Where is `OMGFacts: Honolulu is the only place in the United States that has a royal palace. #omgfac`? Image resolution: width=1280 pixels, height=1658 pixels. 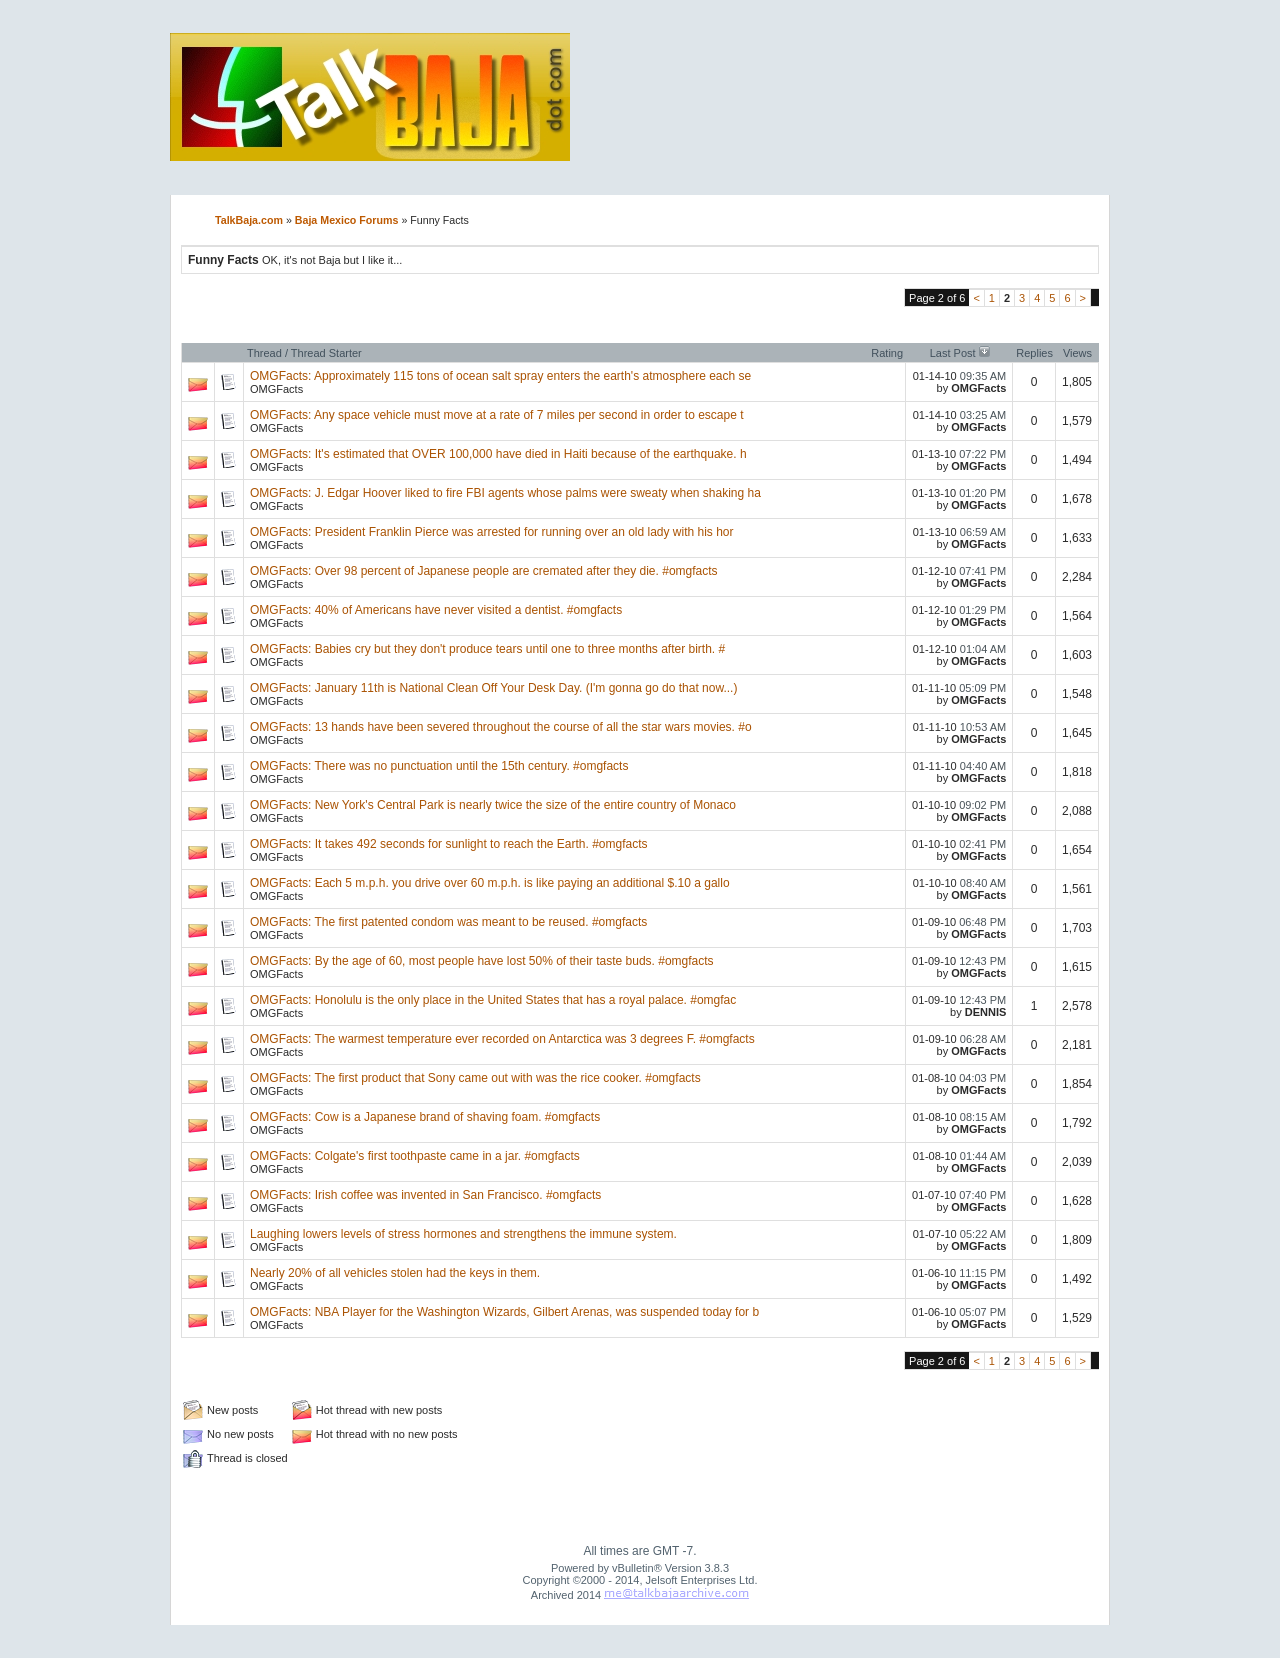
OMGFacts: Honolulu is the only place in the United States that has a royal palace. #omgfac is located at coordinates (493, 1000).